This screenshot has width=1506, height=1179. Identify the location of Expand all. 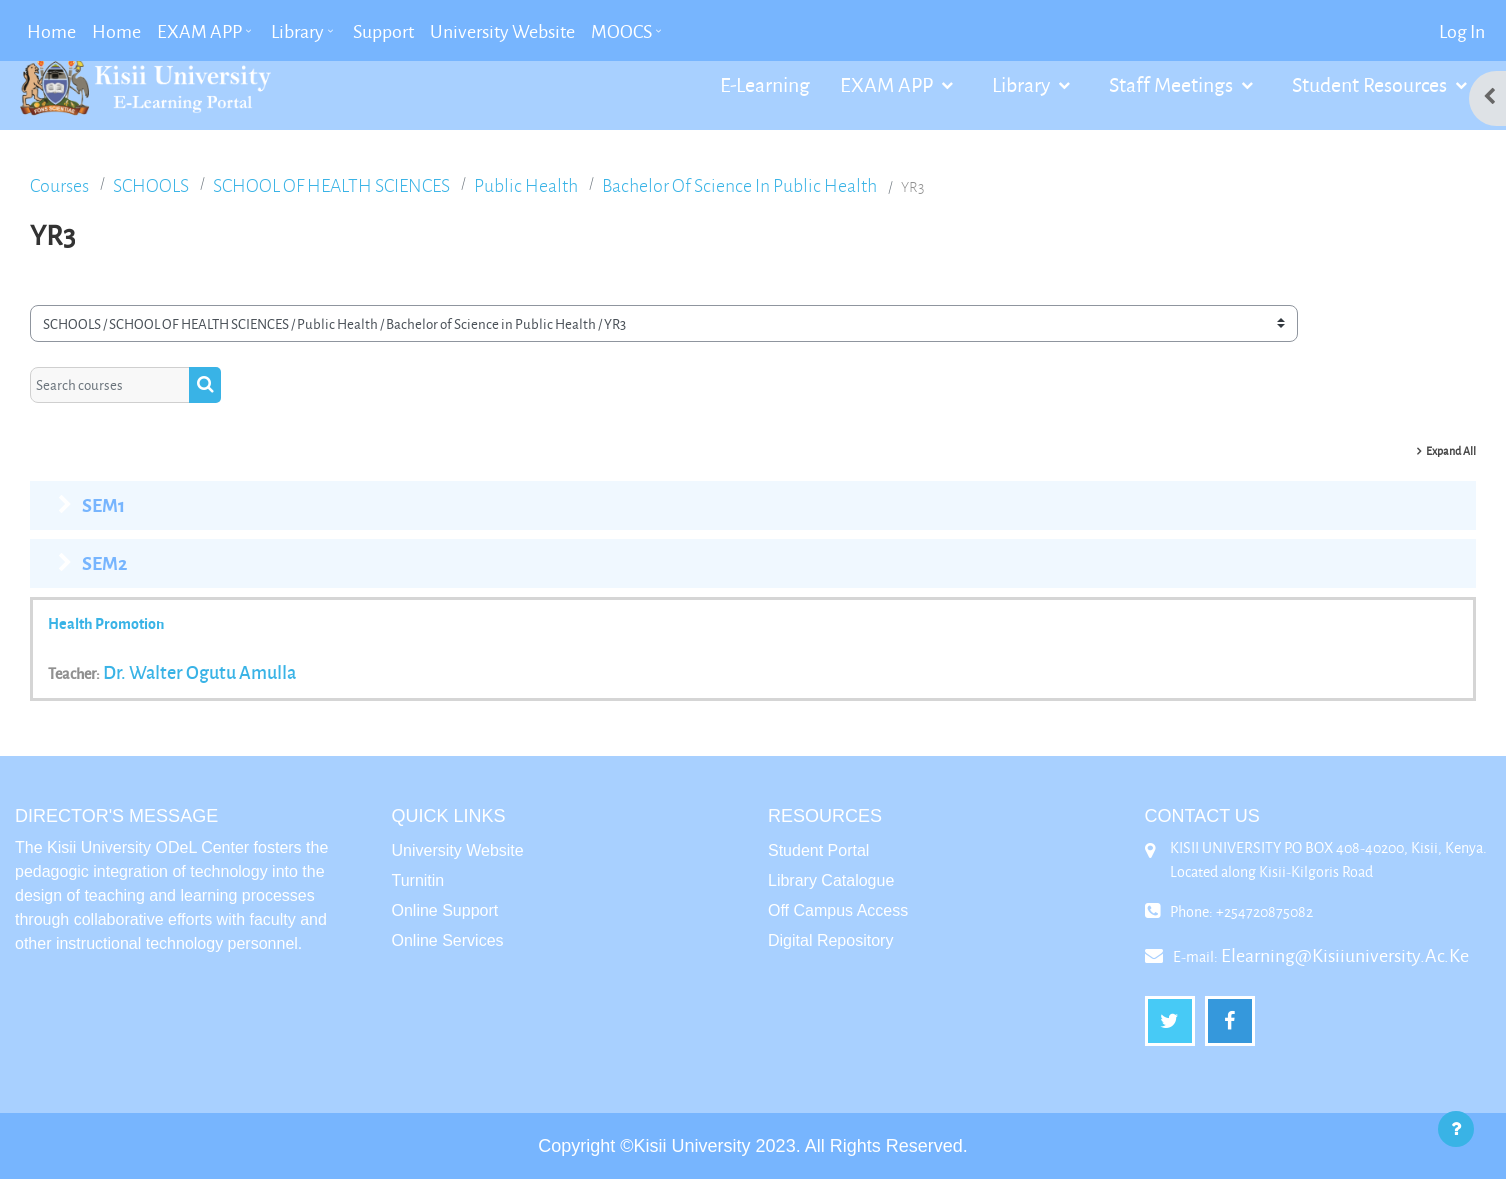
(1451, 450).